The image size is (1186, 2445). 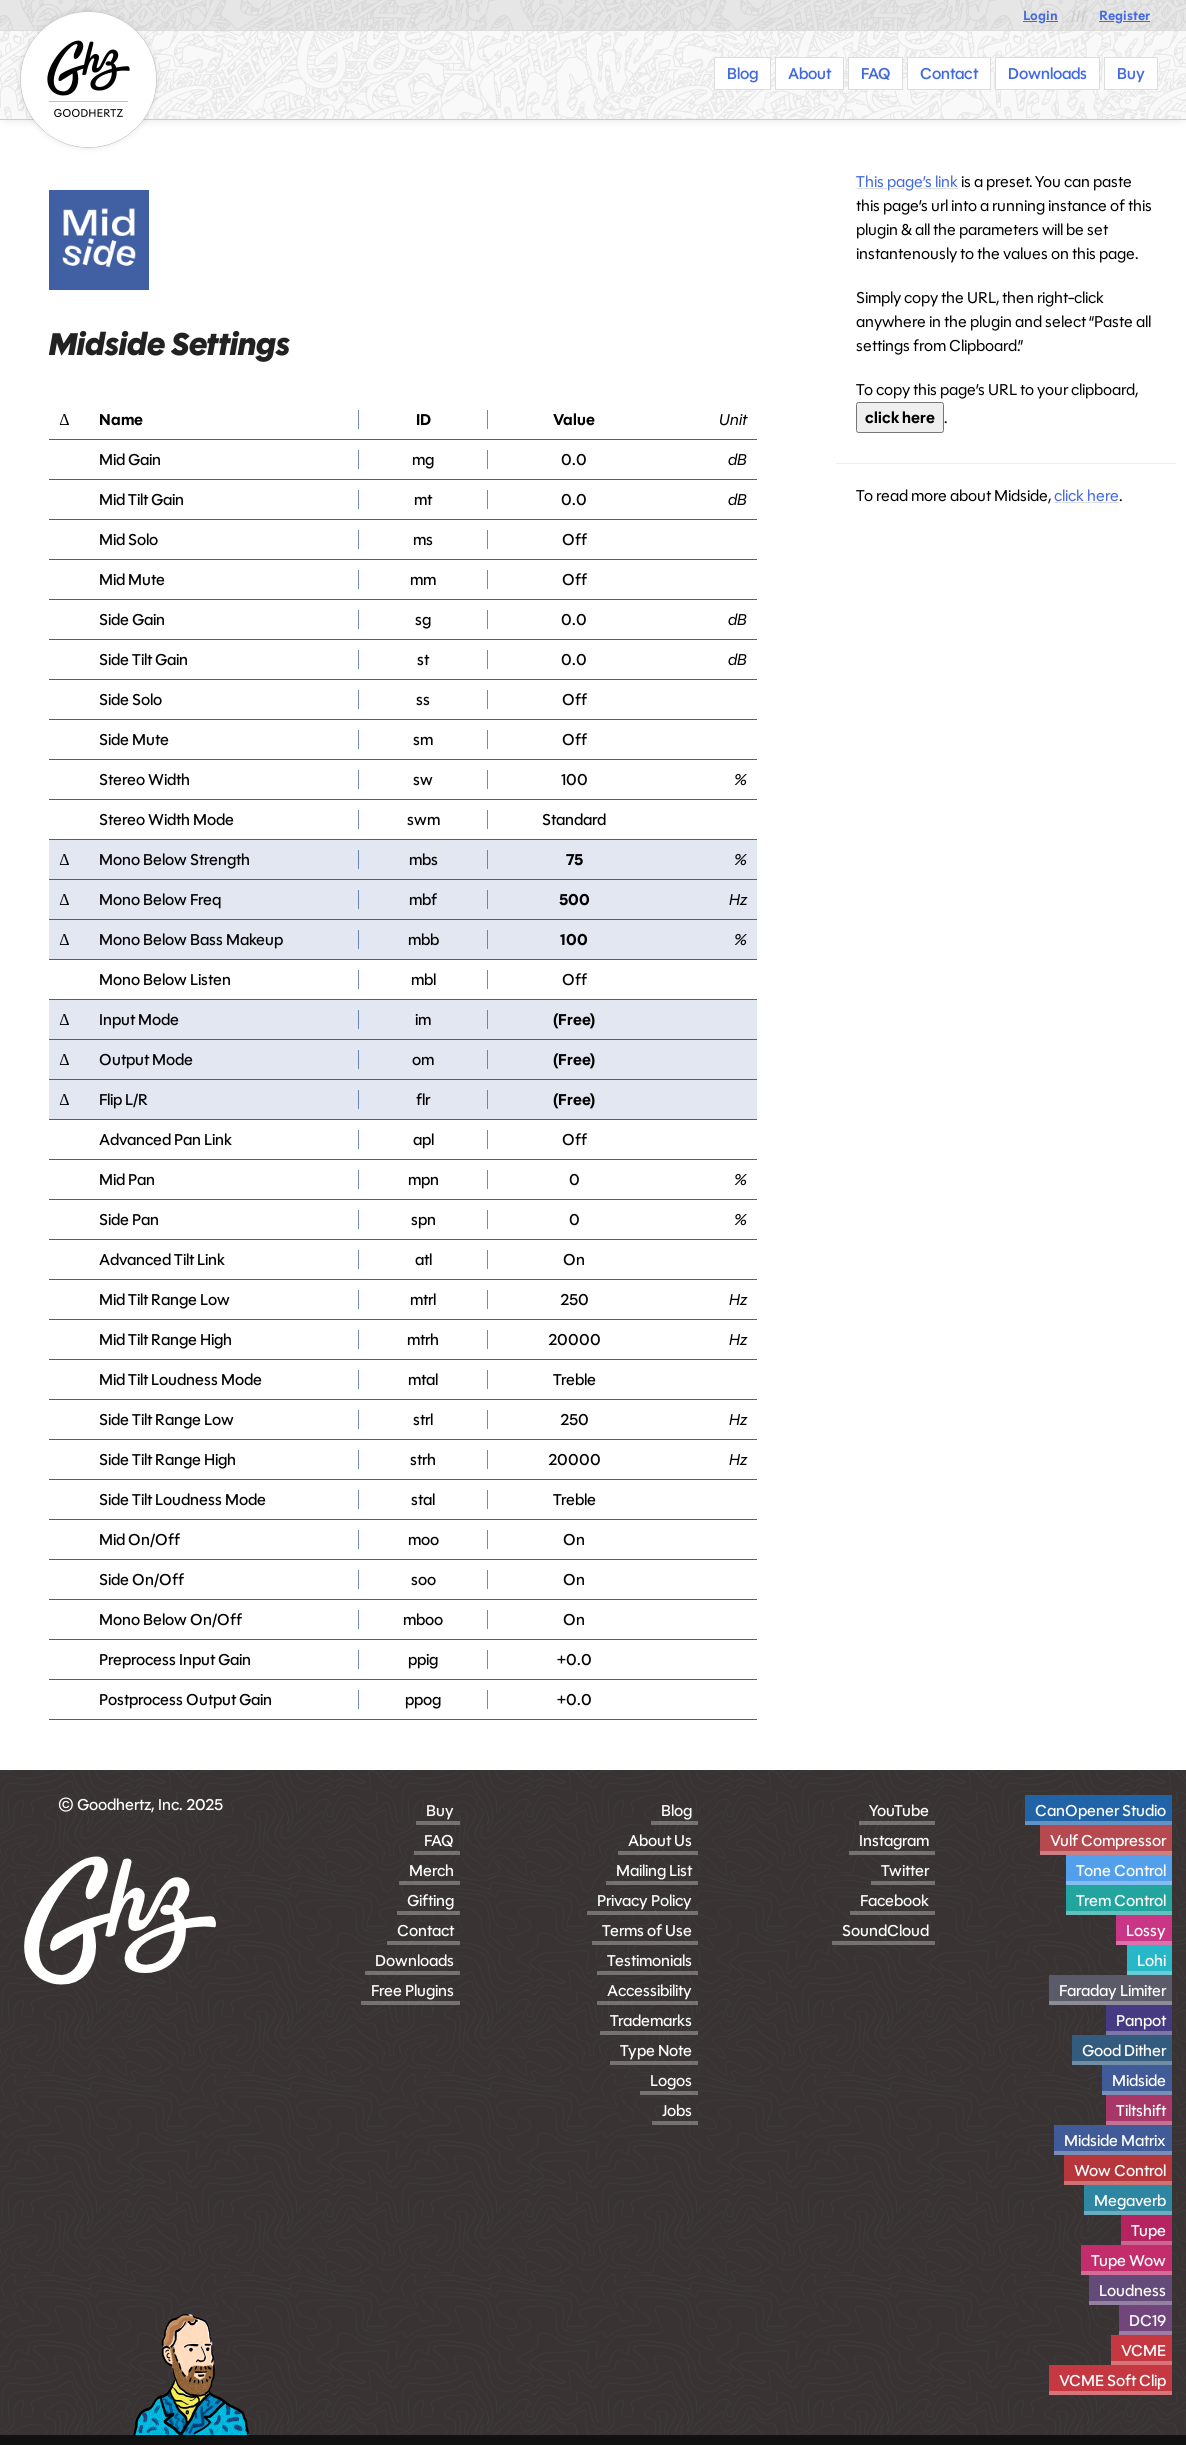 What do you see at coordinates (649, 1960) in the screenshot?
I see `Testimonials` at bounding box center [649, 1960].